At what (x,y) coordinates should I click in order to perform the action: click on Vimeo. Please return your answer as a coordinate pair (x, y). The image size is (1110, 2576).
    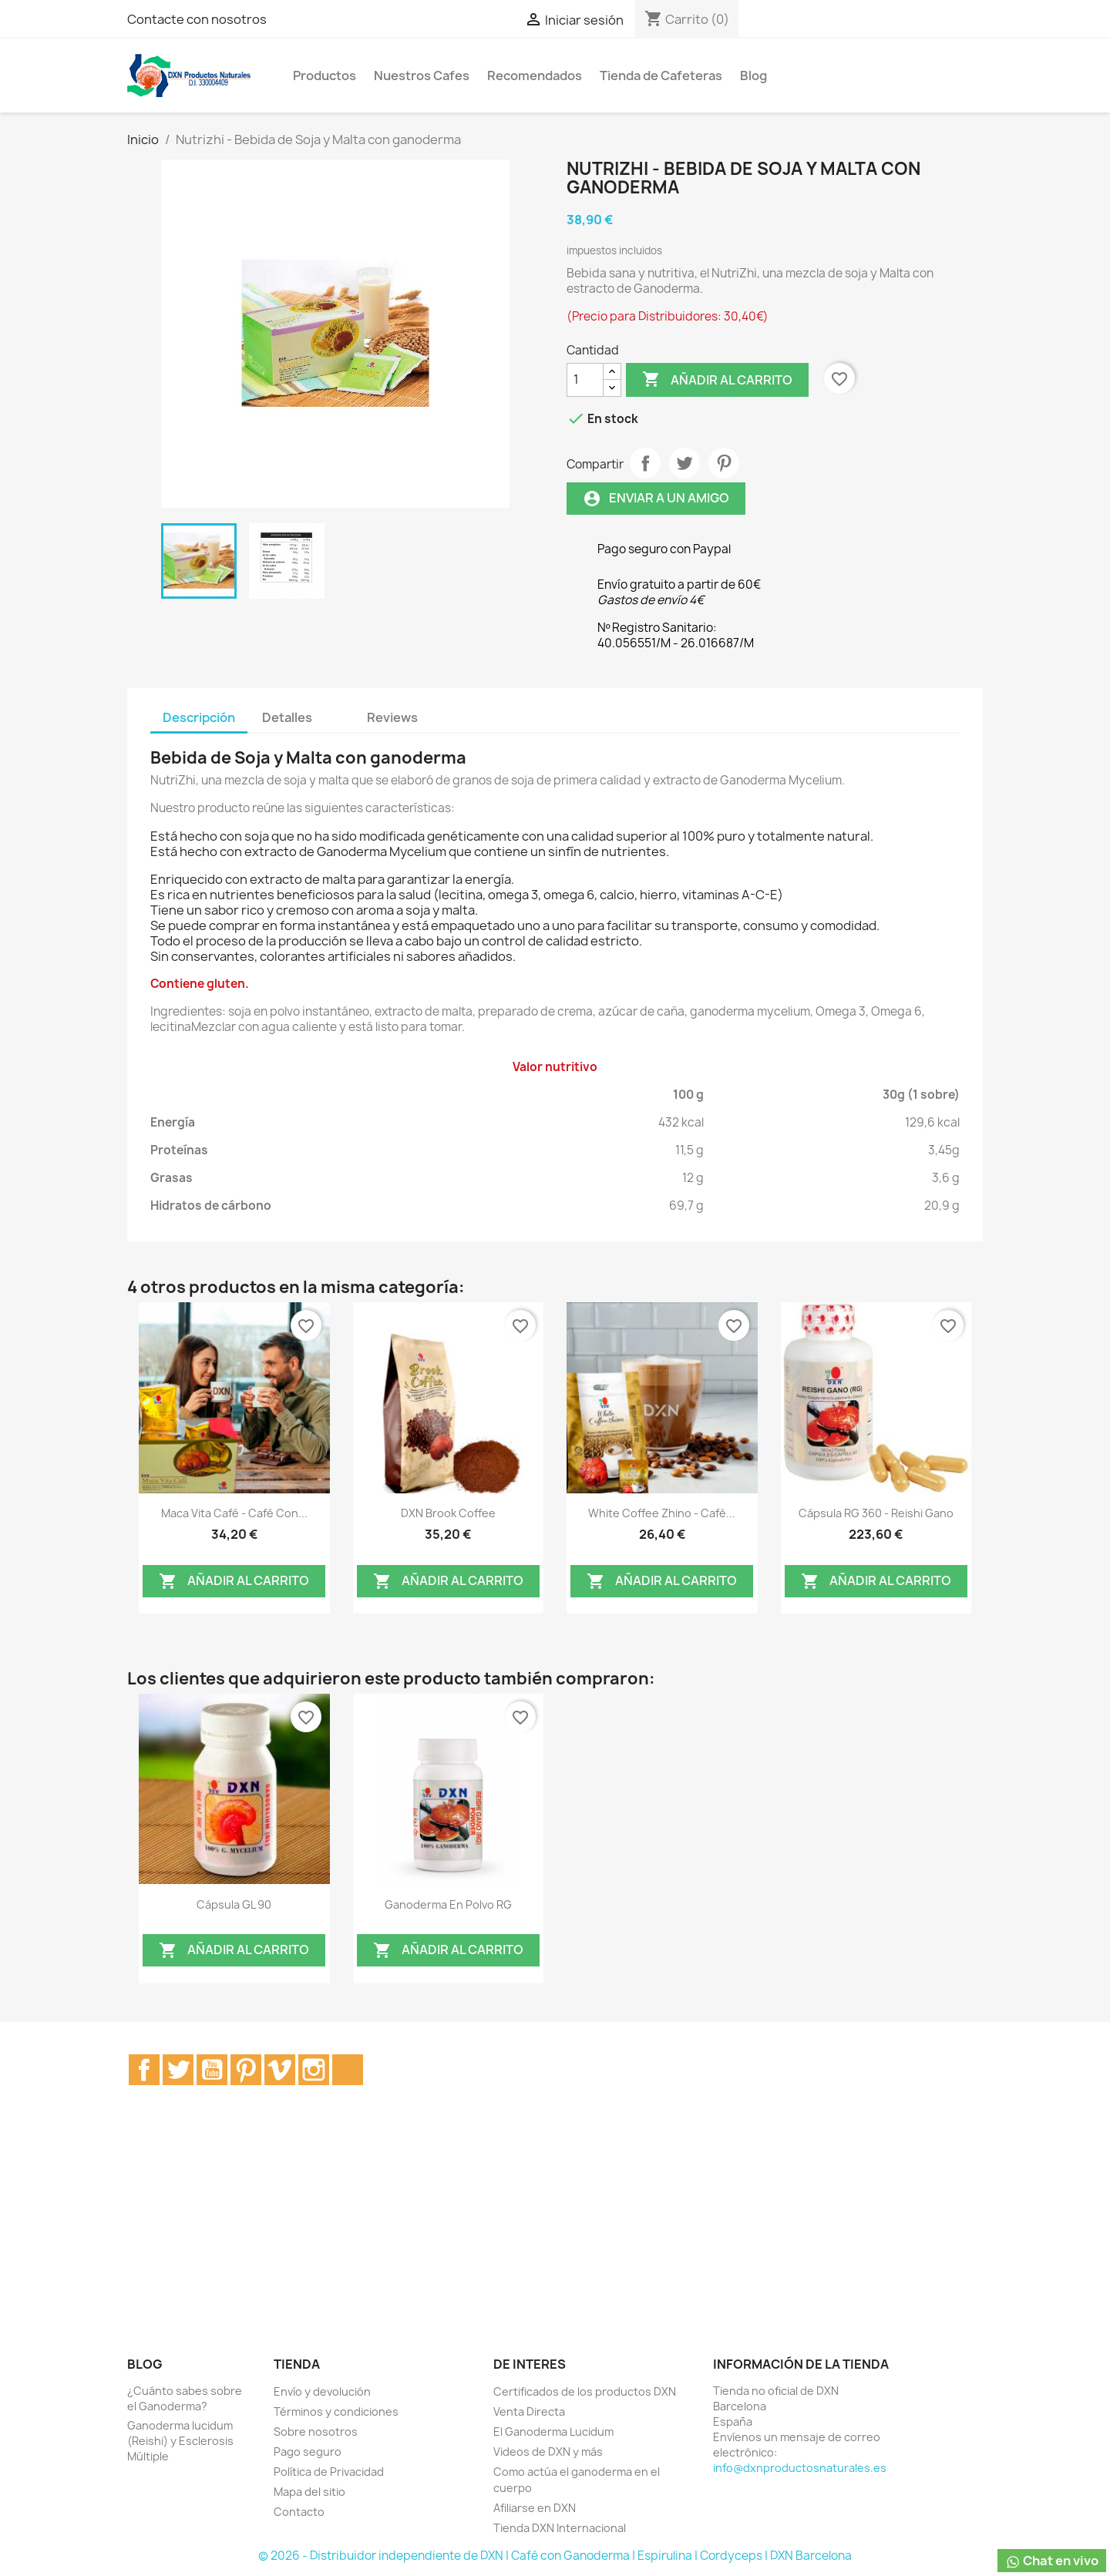
    Looking at the image, I should click on (279, 2069).